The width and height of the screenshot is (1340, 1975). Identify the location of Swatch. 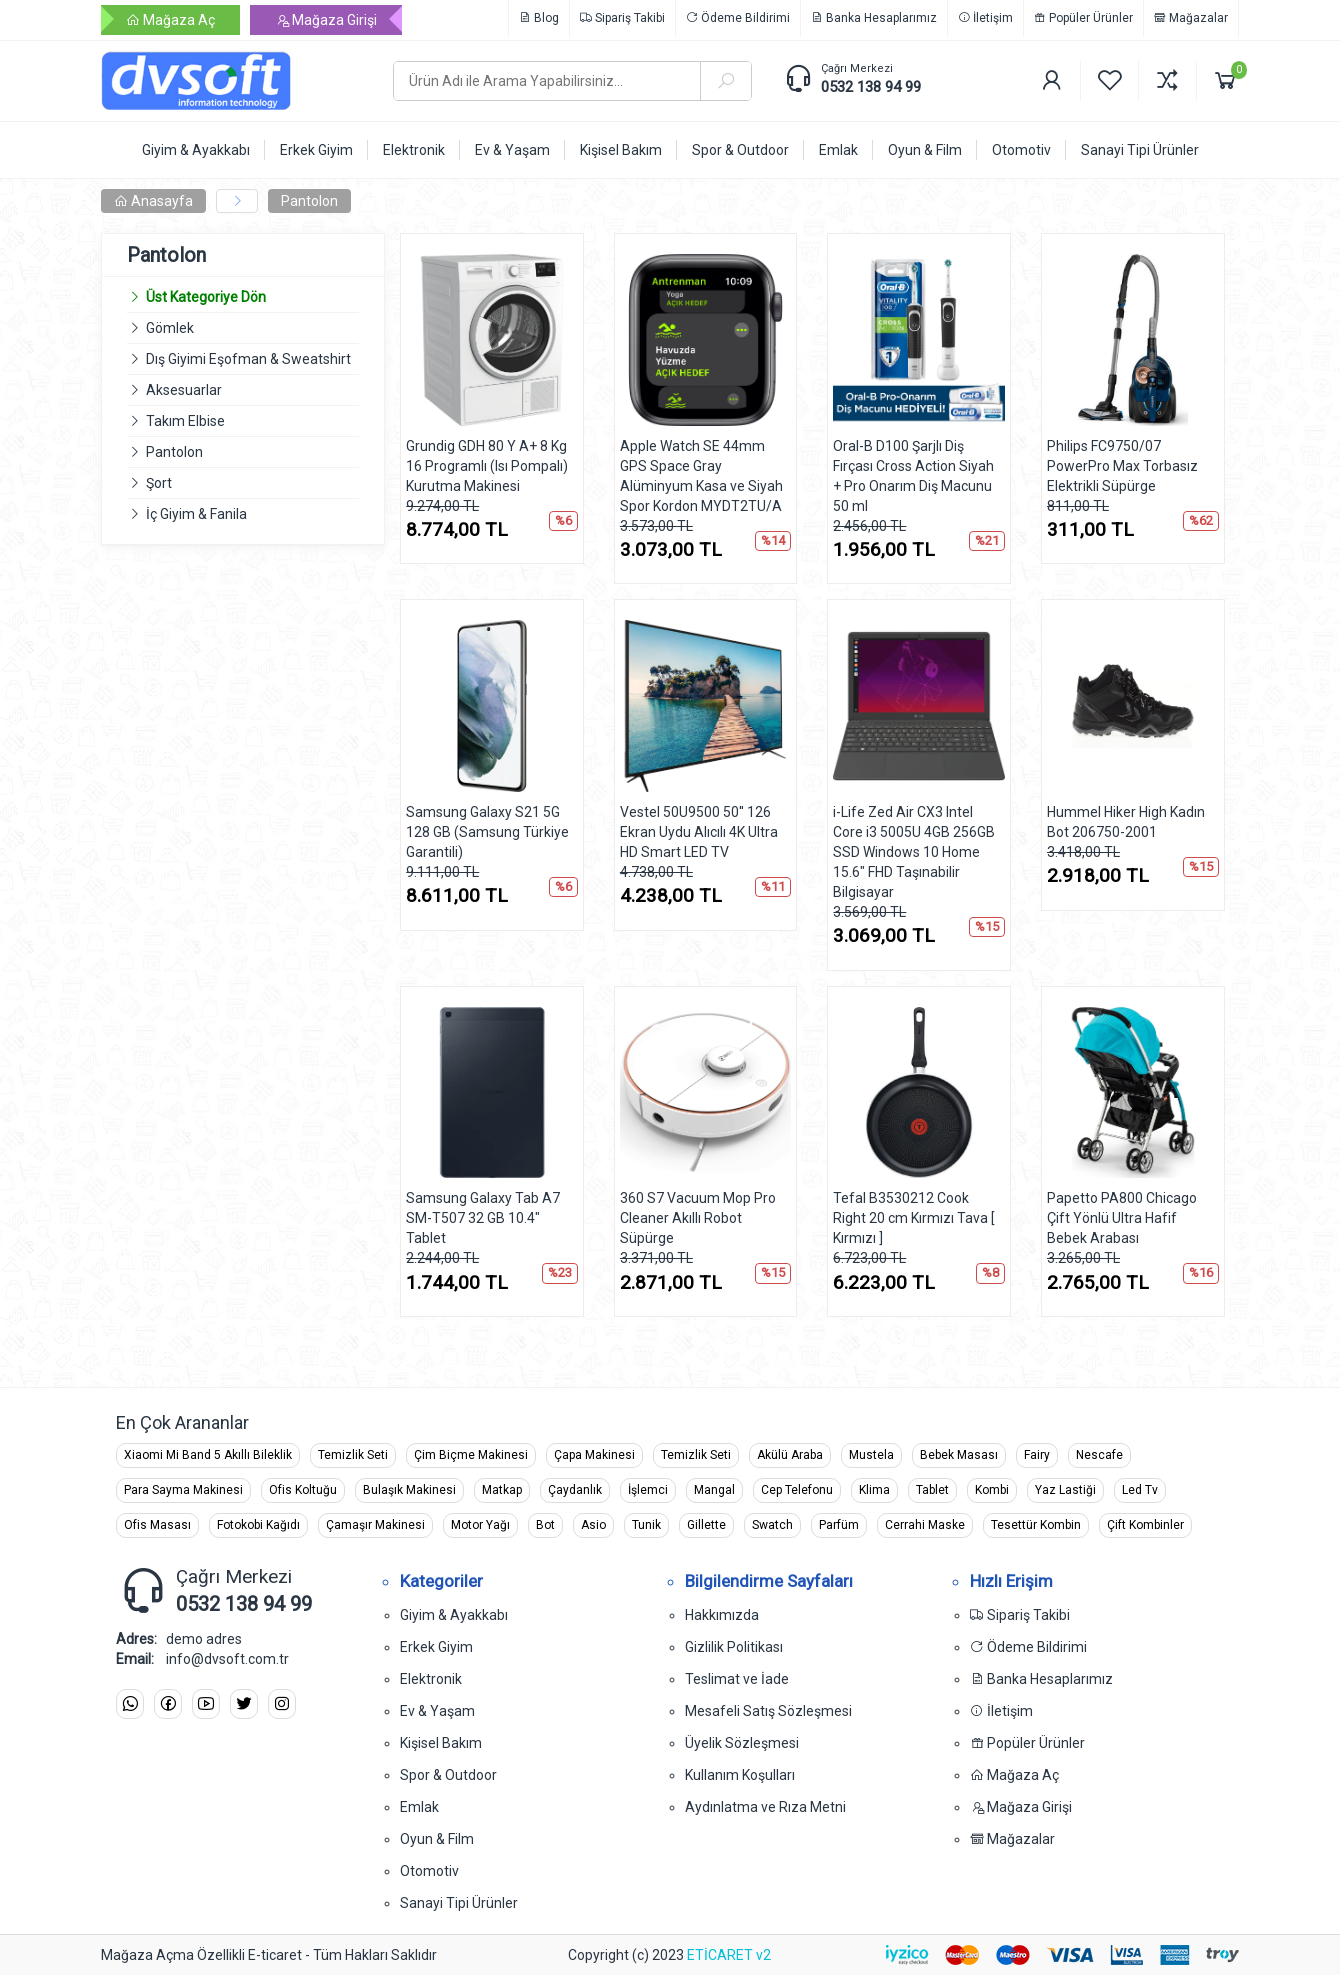
(772, 1525).